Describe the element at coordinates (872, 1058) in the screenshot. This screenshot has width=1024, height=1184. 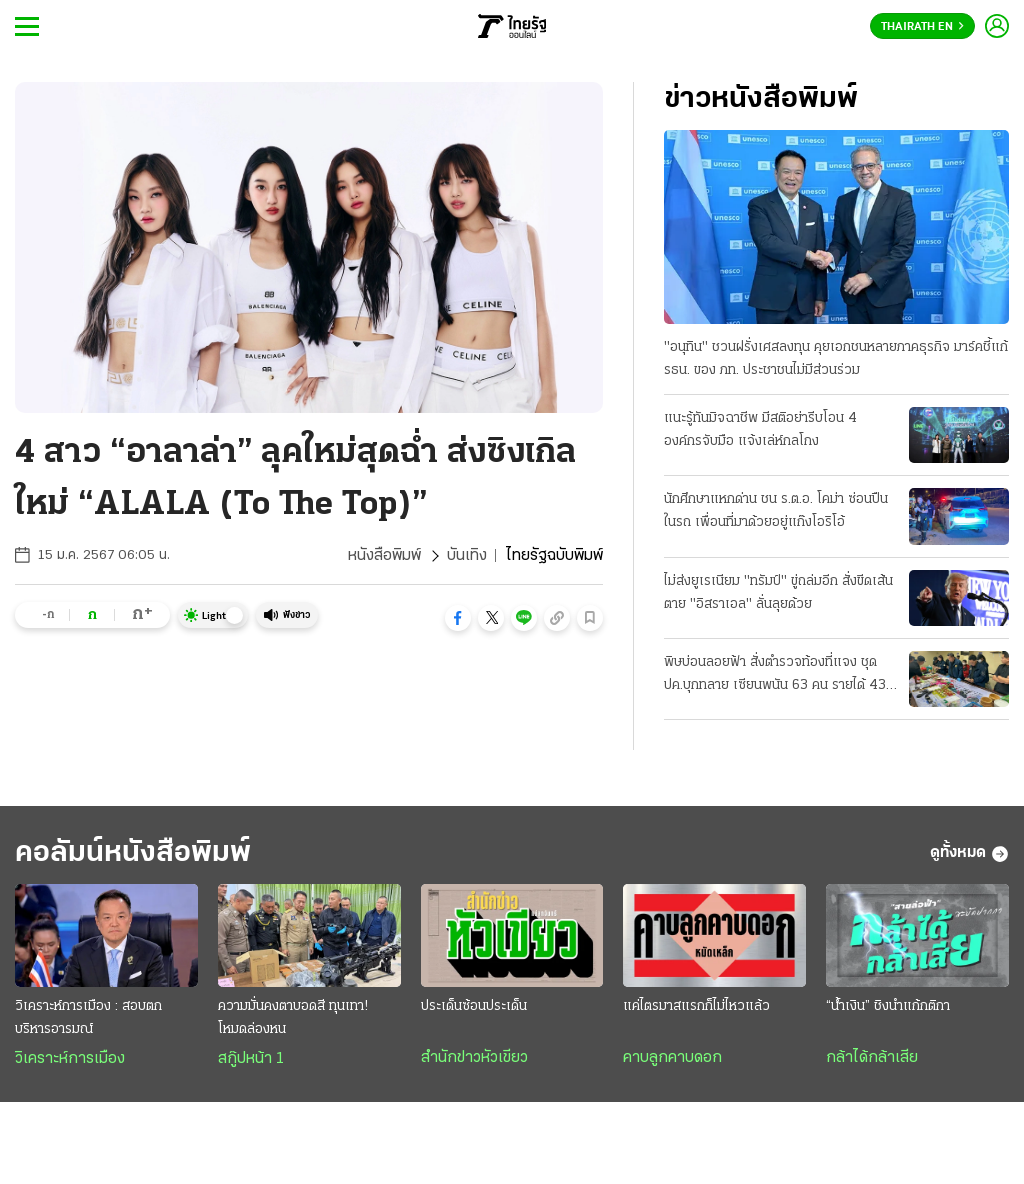
I see `กล้าได้กล้าเสีย` at that location.